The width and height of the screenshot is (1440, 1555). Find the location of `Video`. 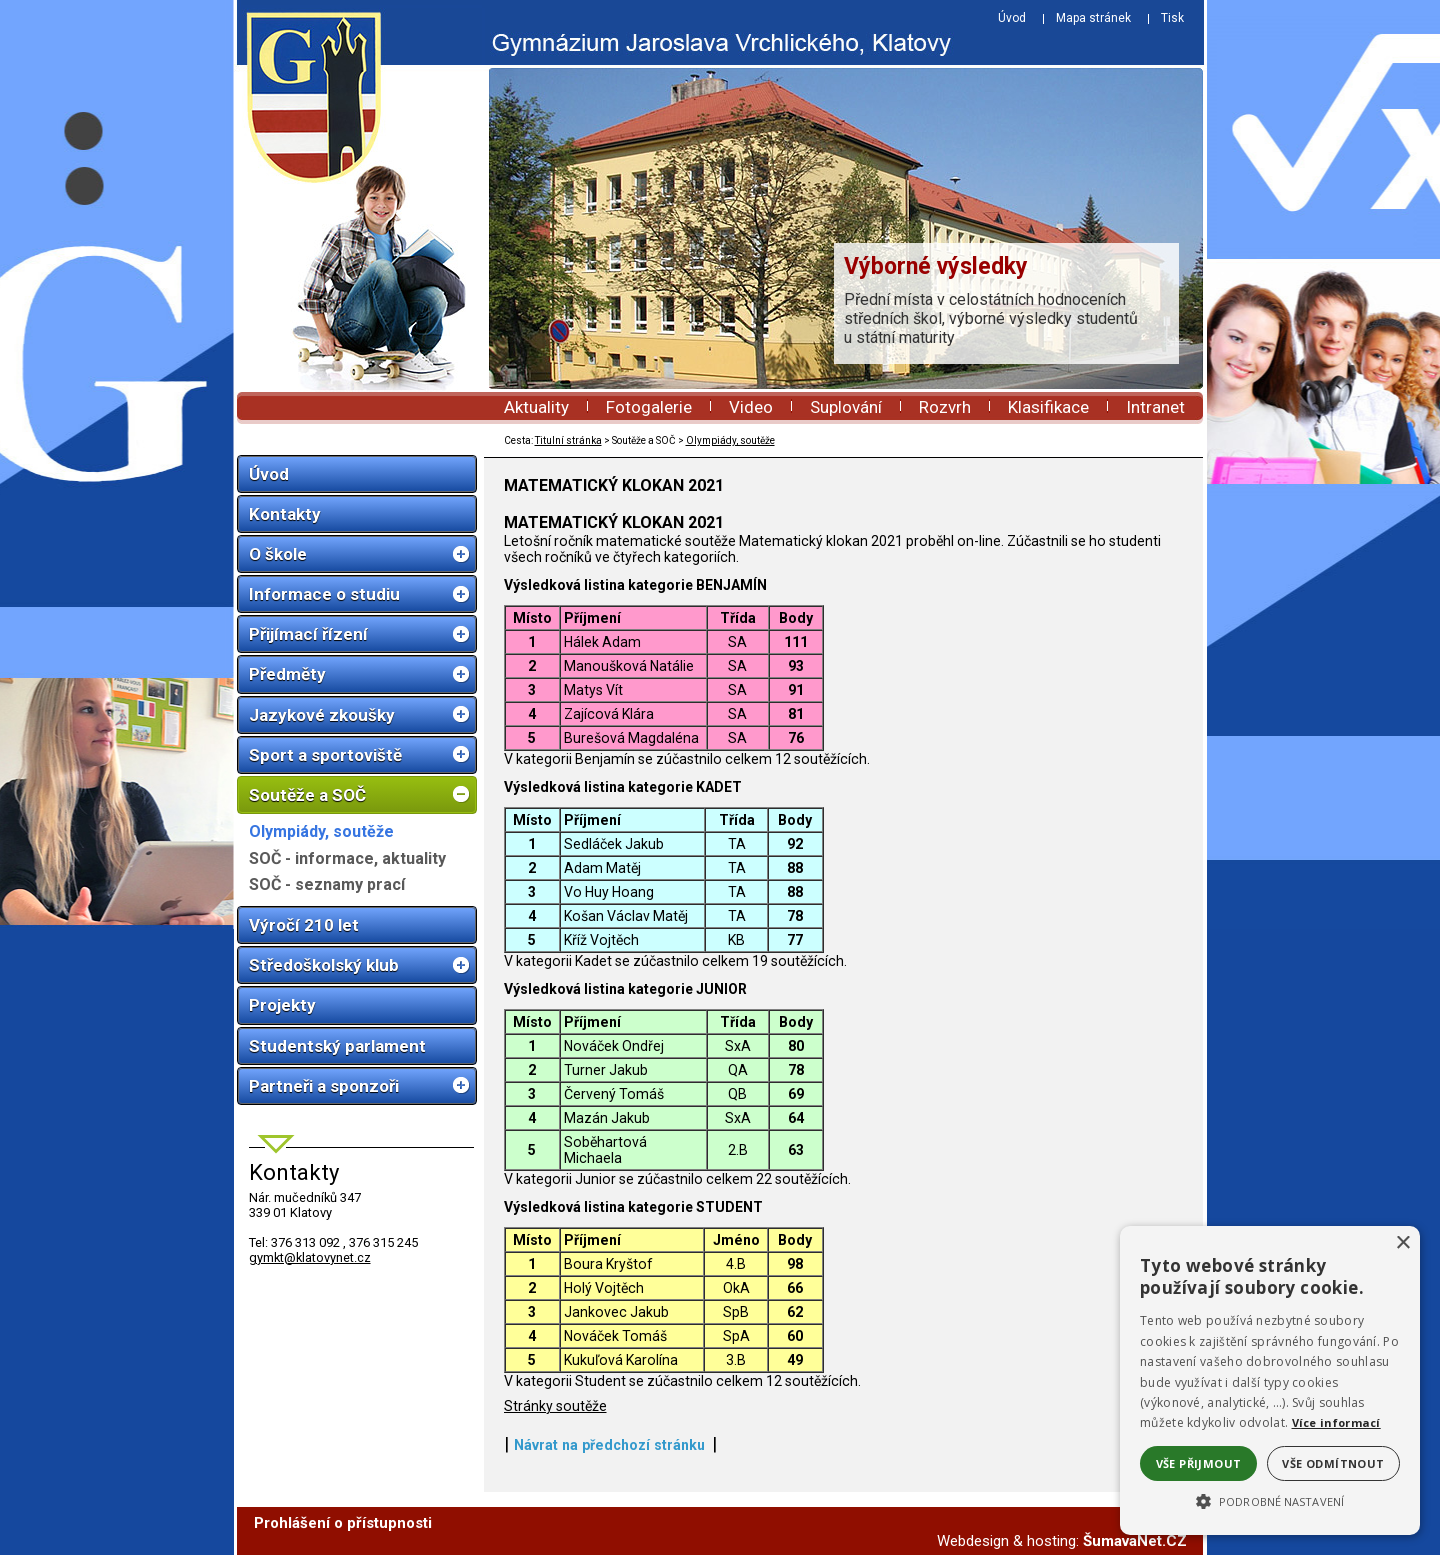

Video is located at coordinates (751, 407).